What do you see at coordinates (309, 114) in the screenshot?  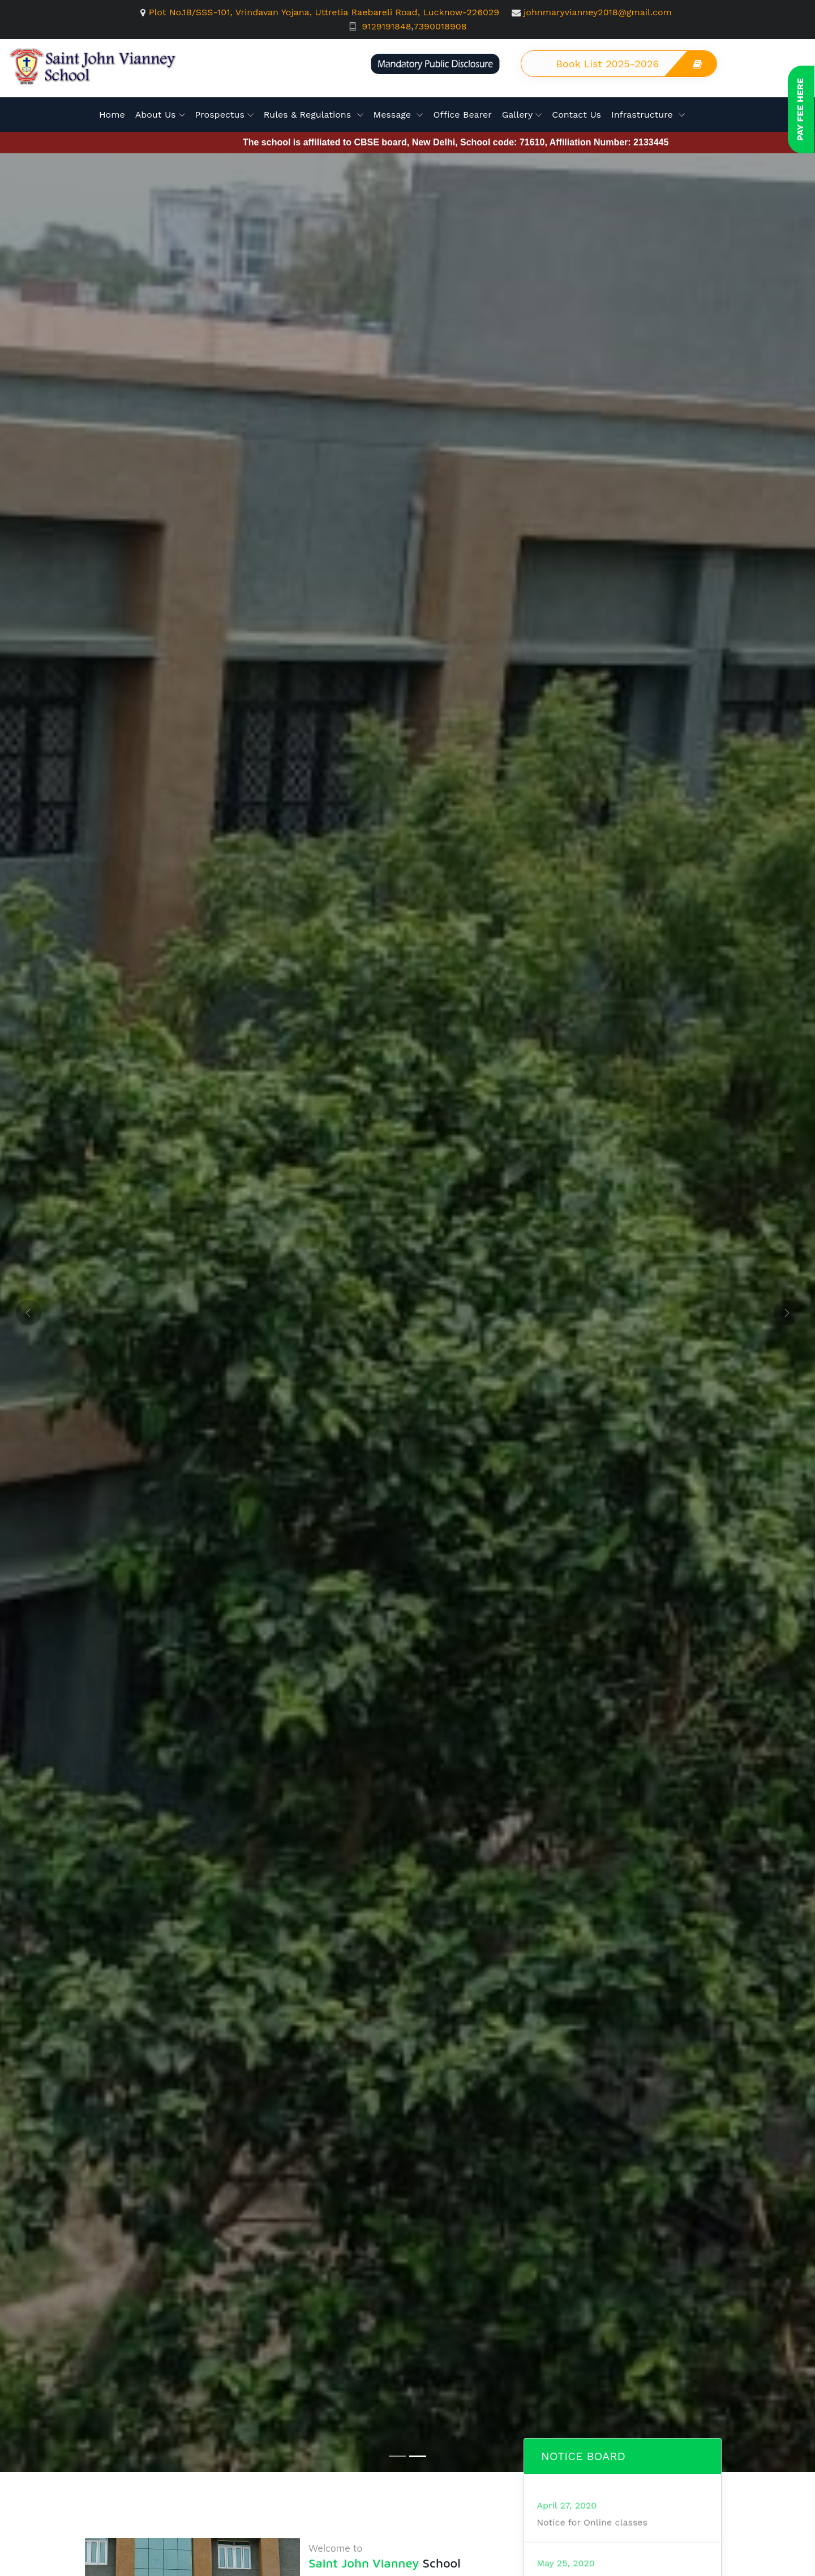 I see `Rules & Regulations` at bounding box center [309, 114].